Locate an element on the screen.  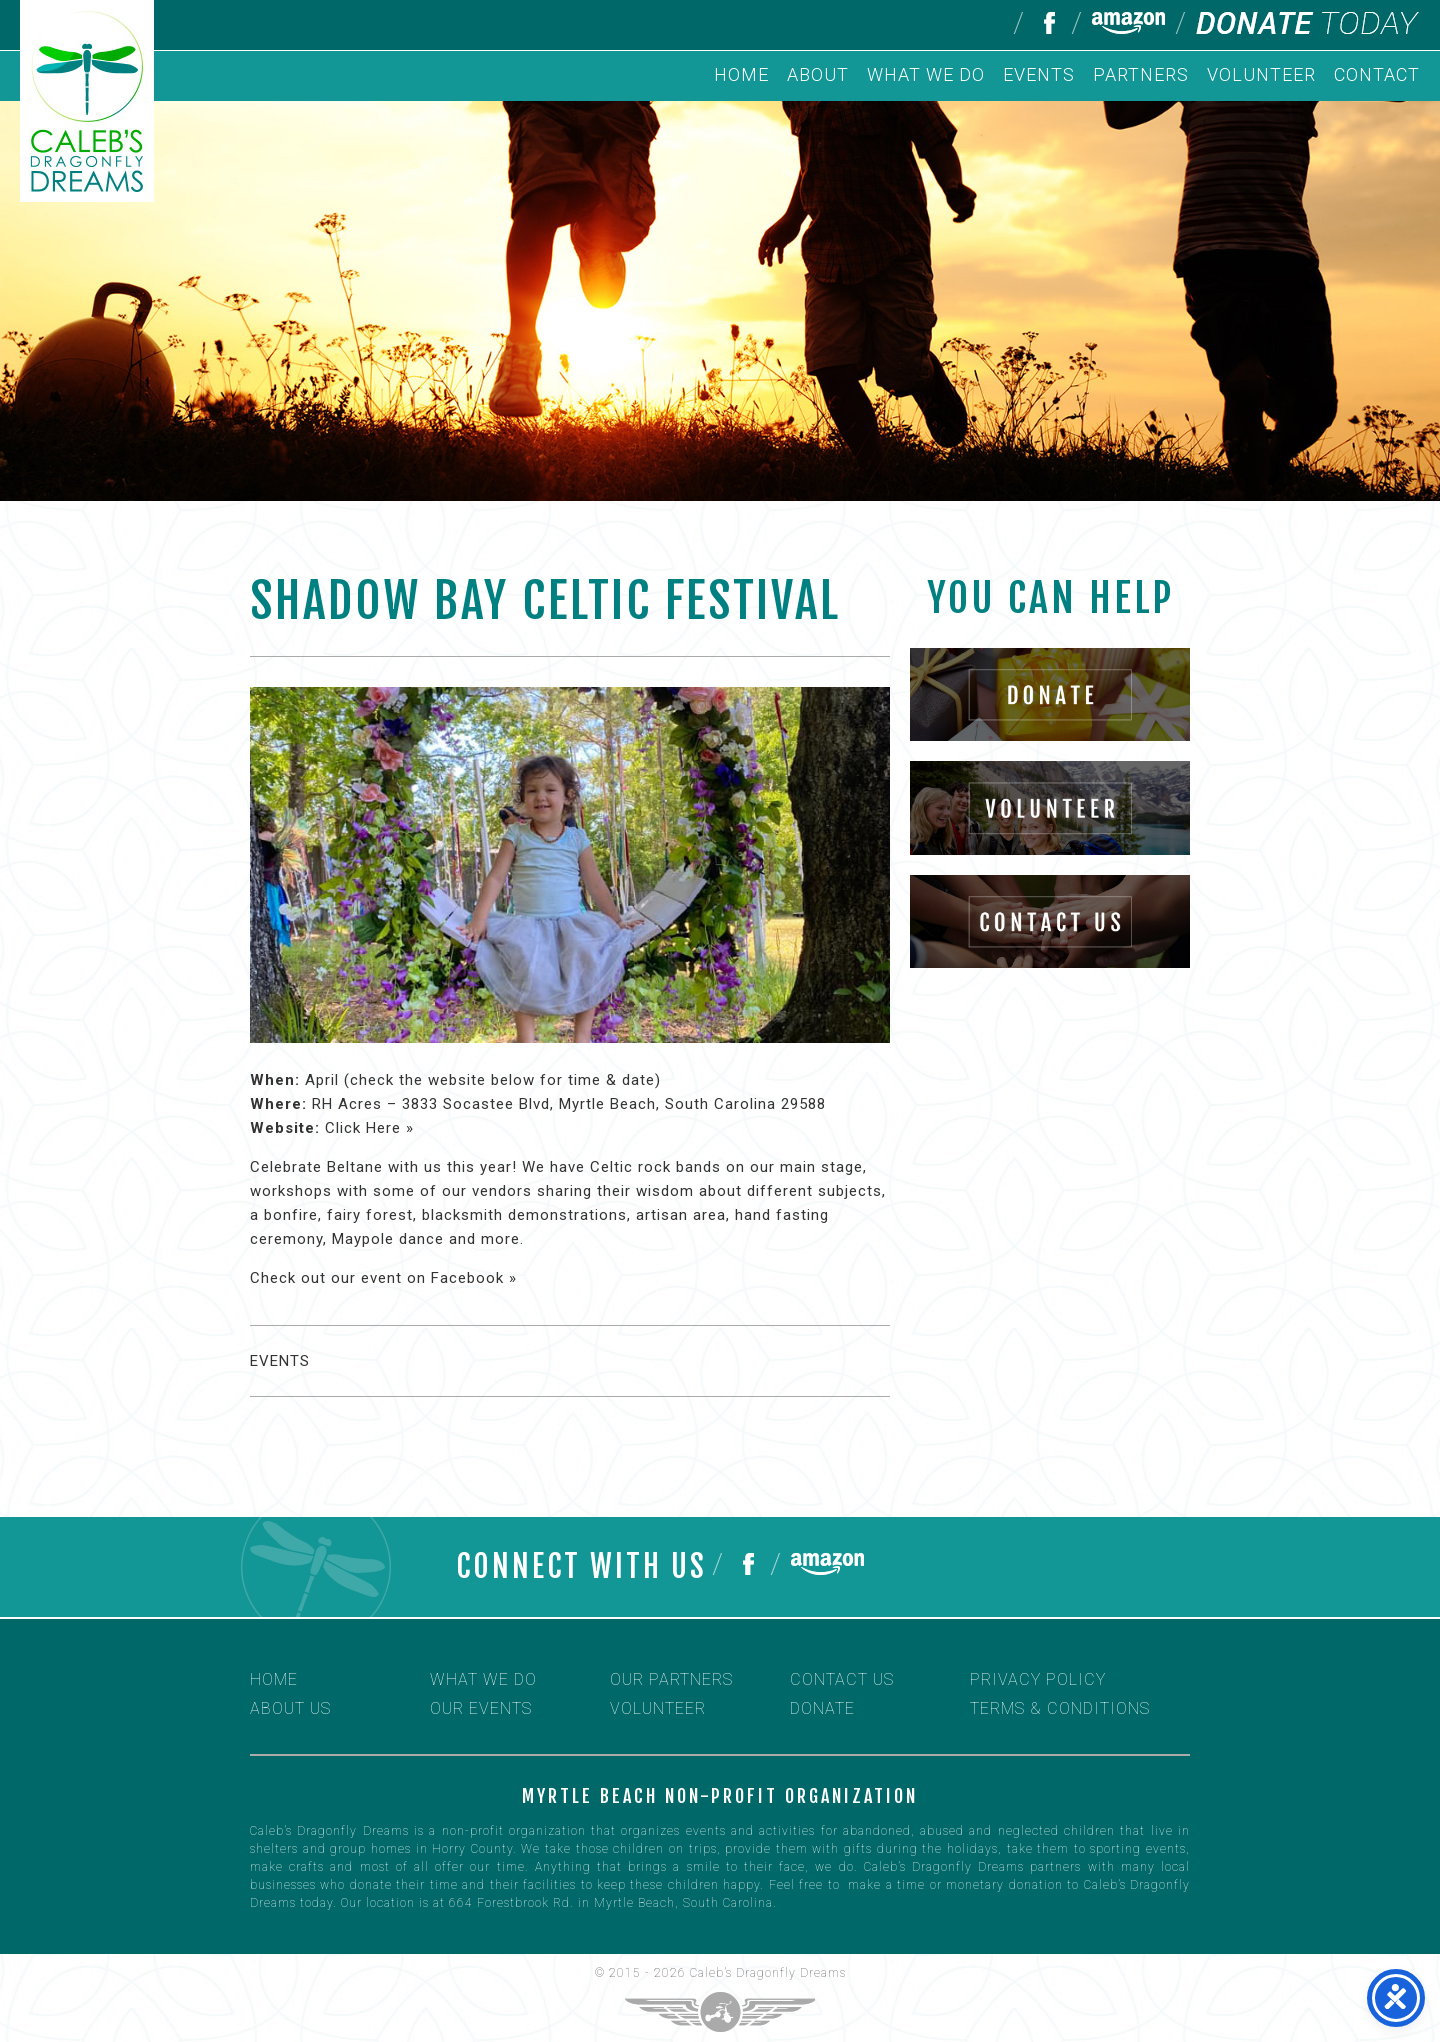
Help us on Amazon is located at coordinates (827, 1564).